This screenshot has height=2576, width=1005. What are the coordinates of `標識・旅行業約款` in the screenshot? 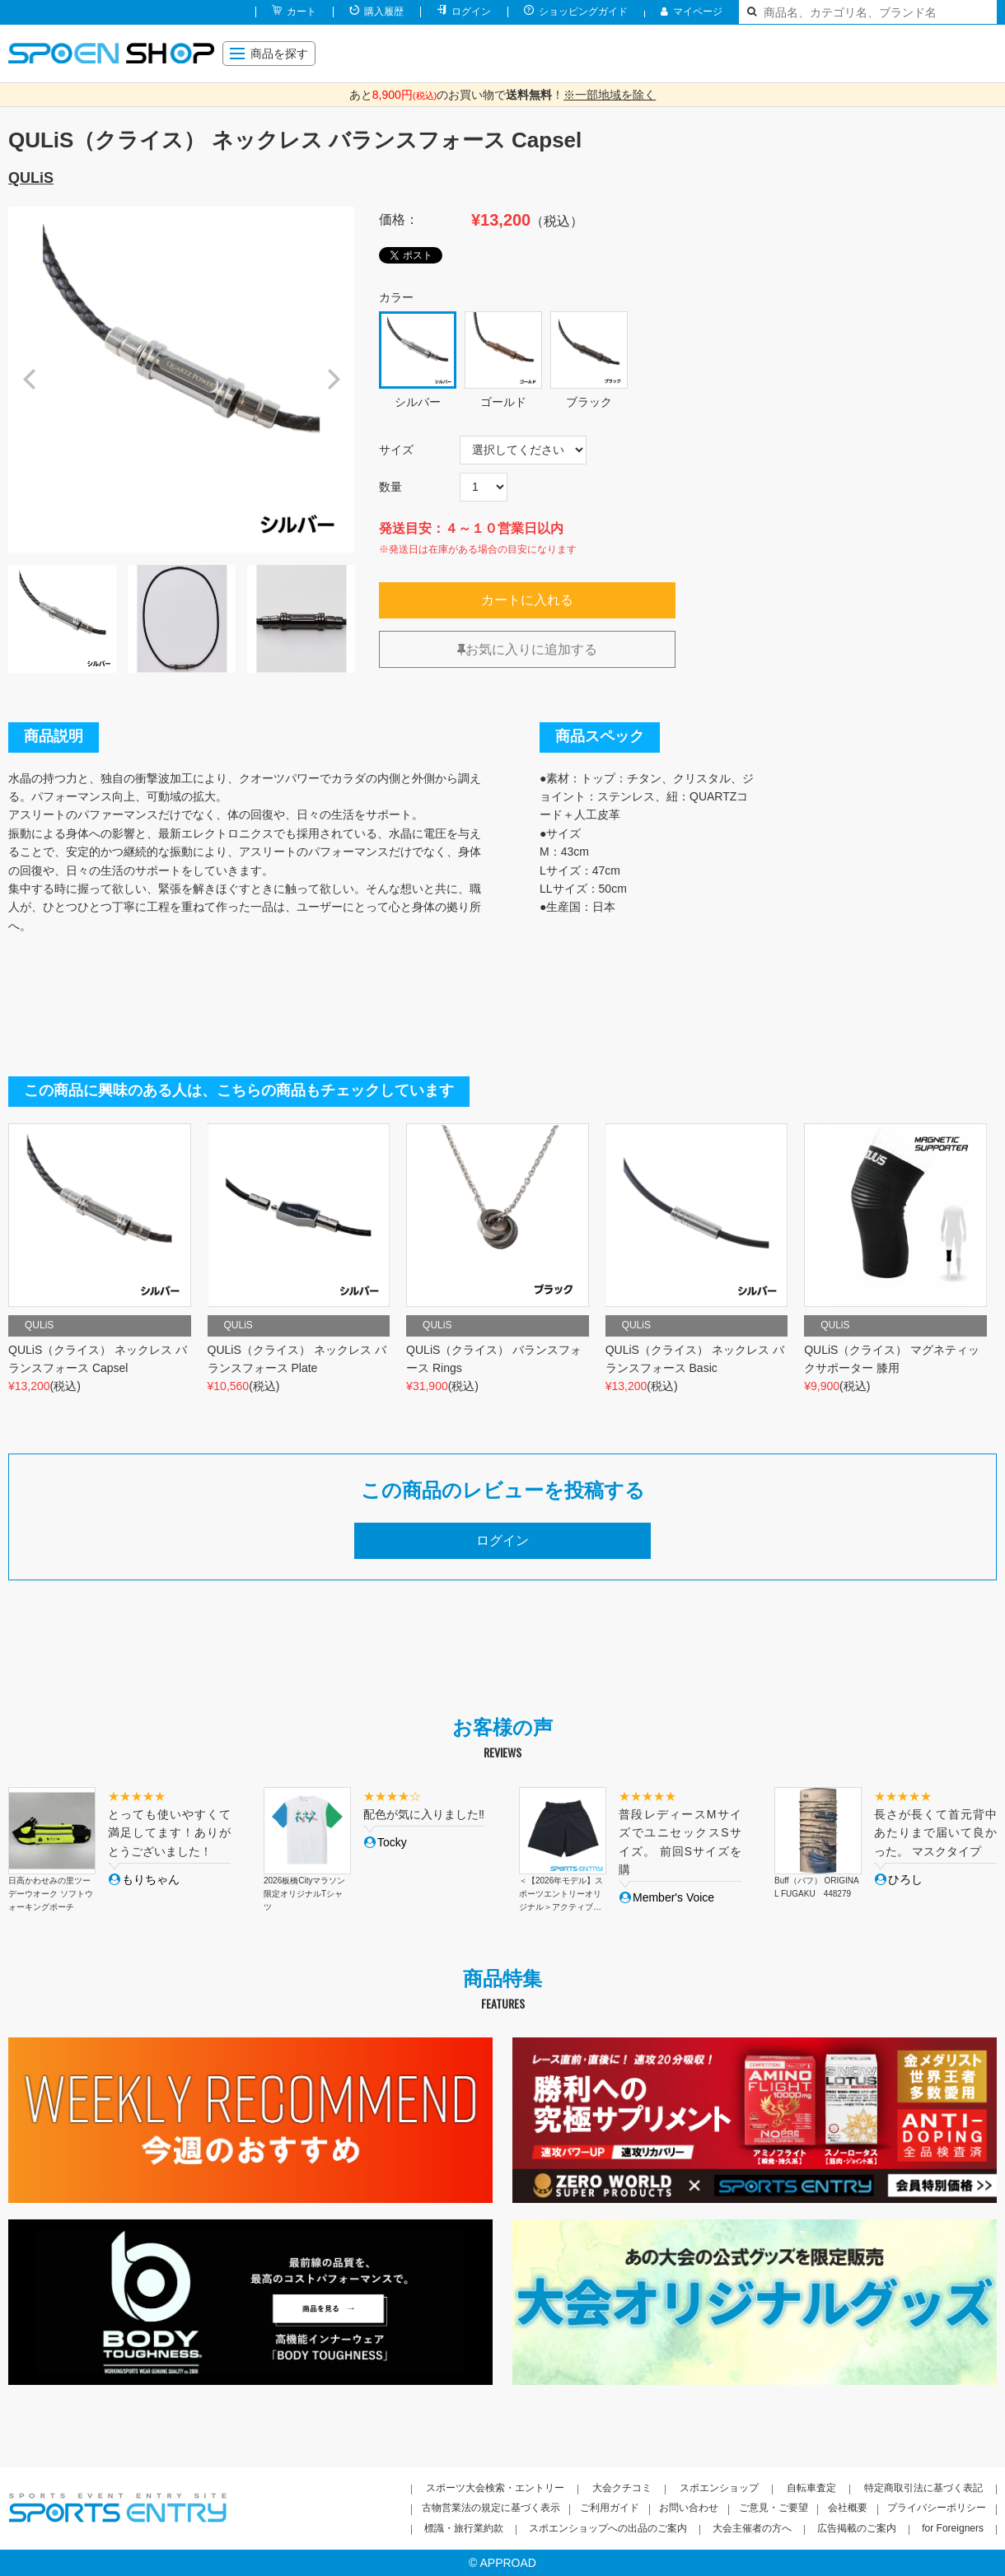 It's located at (463, 2528).